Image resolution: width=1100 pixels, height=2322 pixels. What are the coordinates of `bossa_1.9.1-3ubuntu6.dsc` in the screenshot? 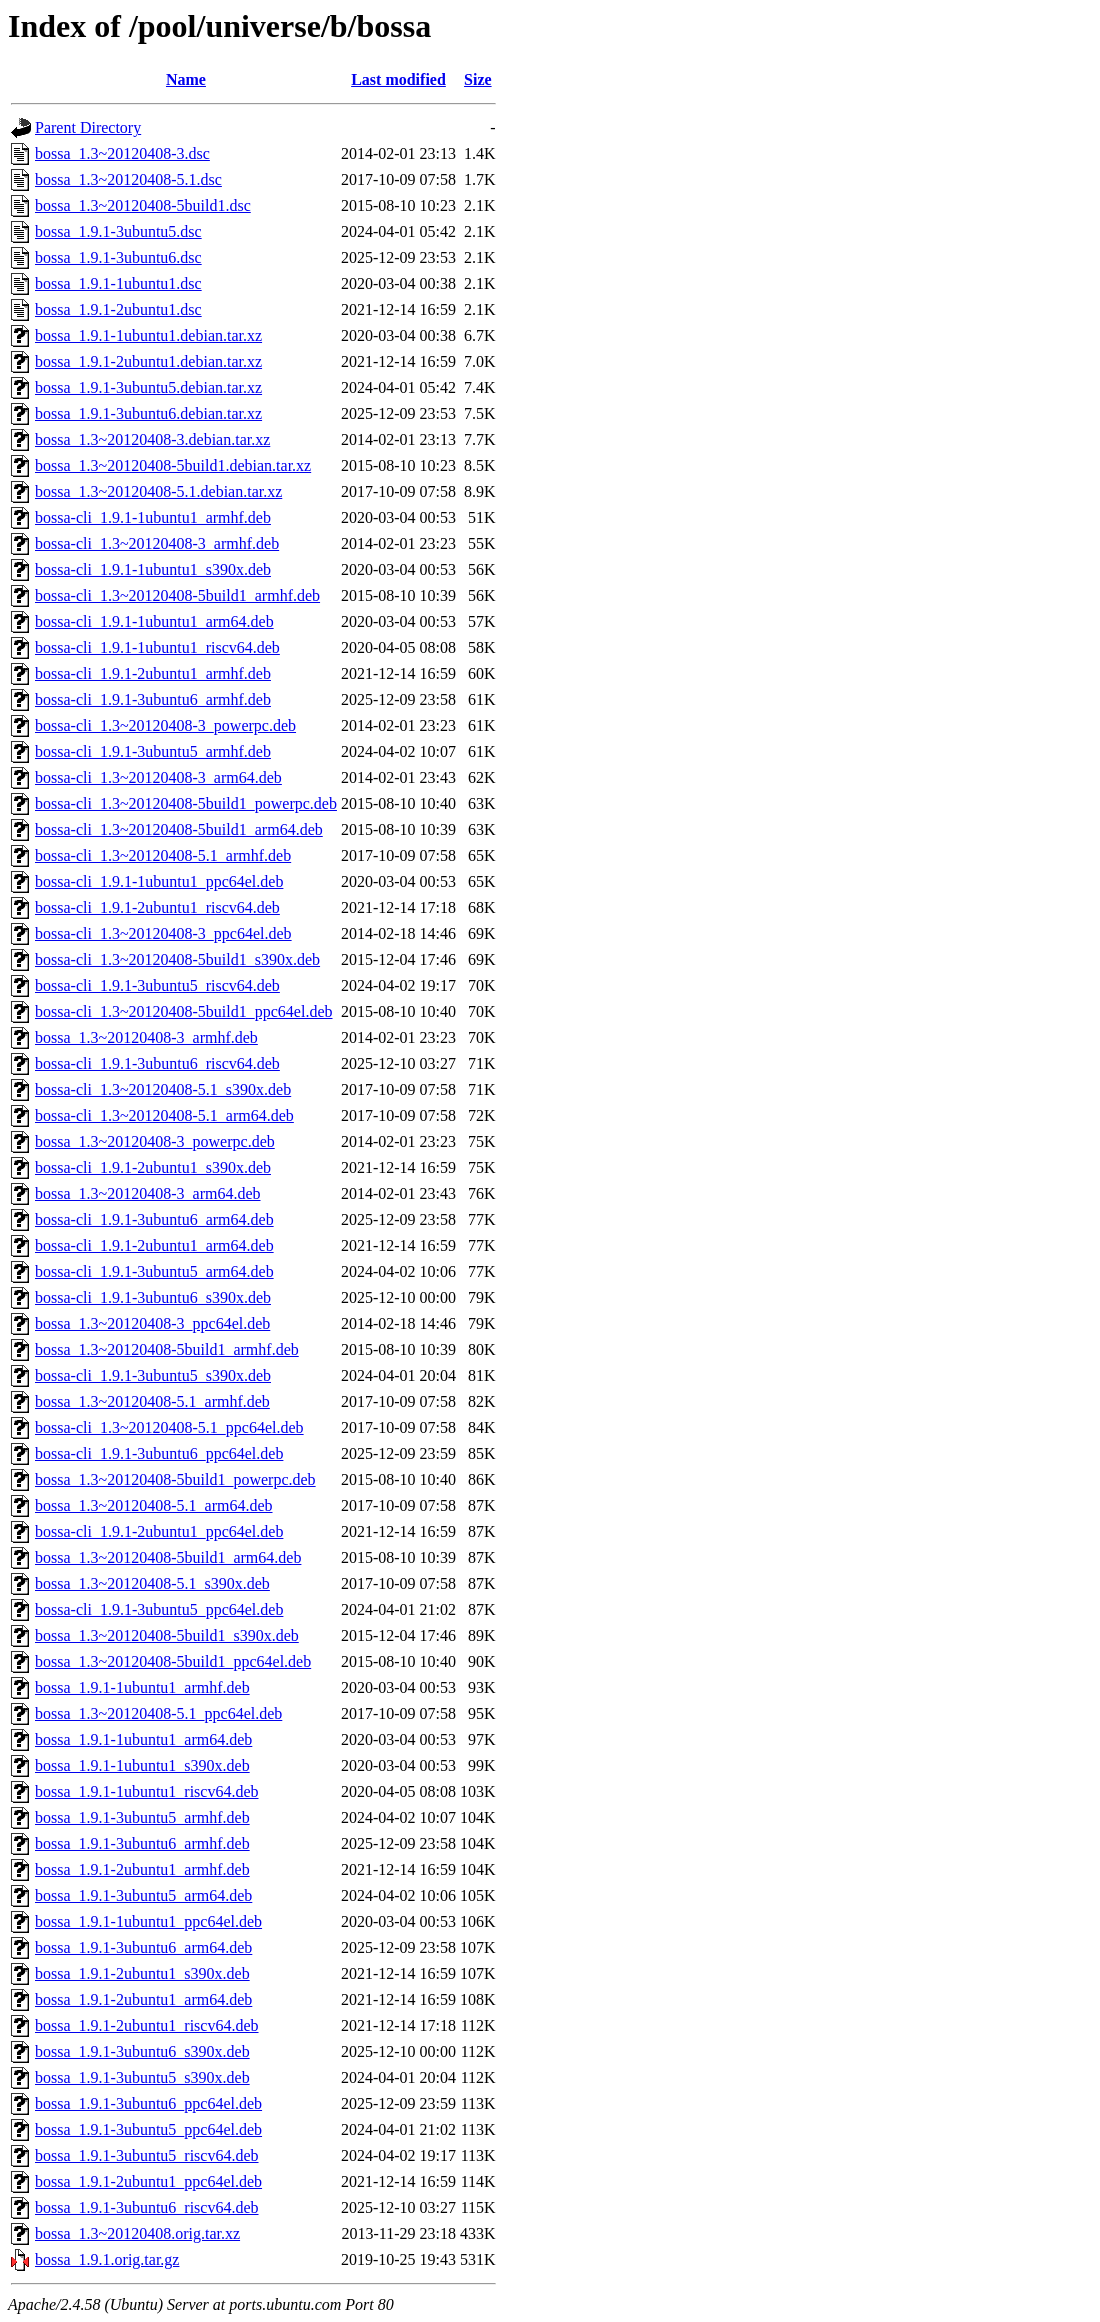 It's located at (118, 257).